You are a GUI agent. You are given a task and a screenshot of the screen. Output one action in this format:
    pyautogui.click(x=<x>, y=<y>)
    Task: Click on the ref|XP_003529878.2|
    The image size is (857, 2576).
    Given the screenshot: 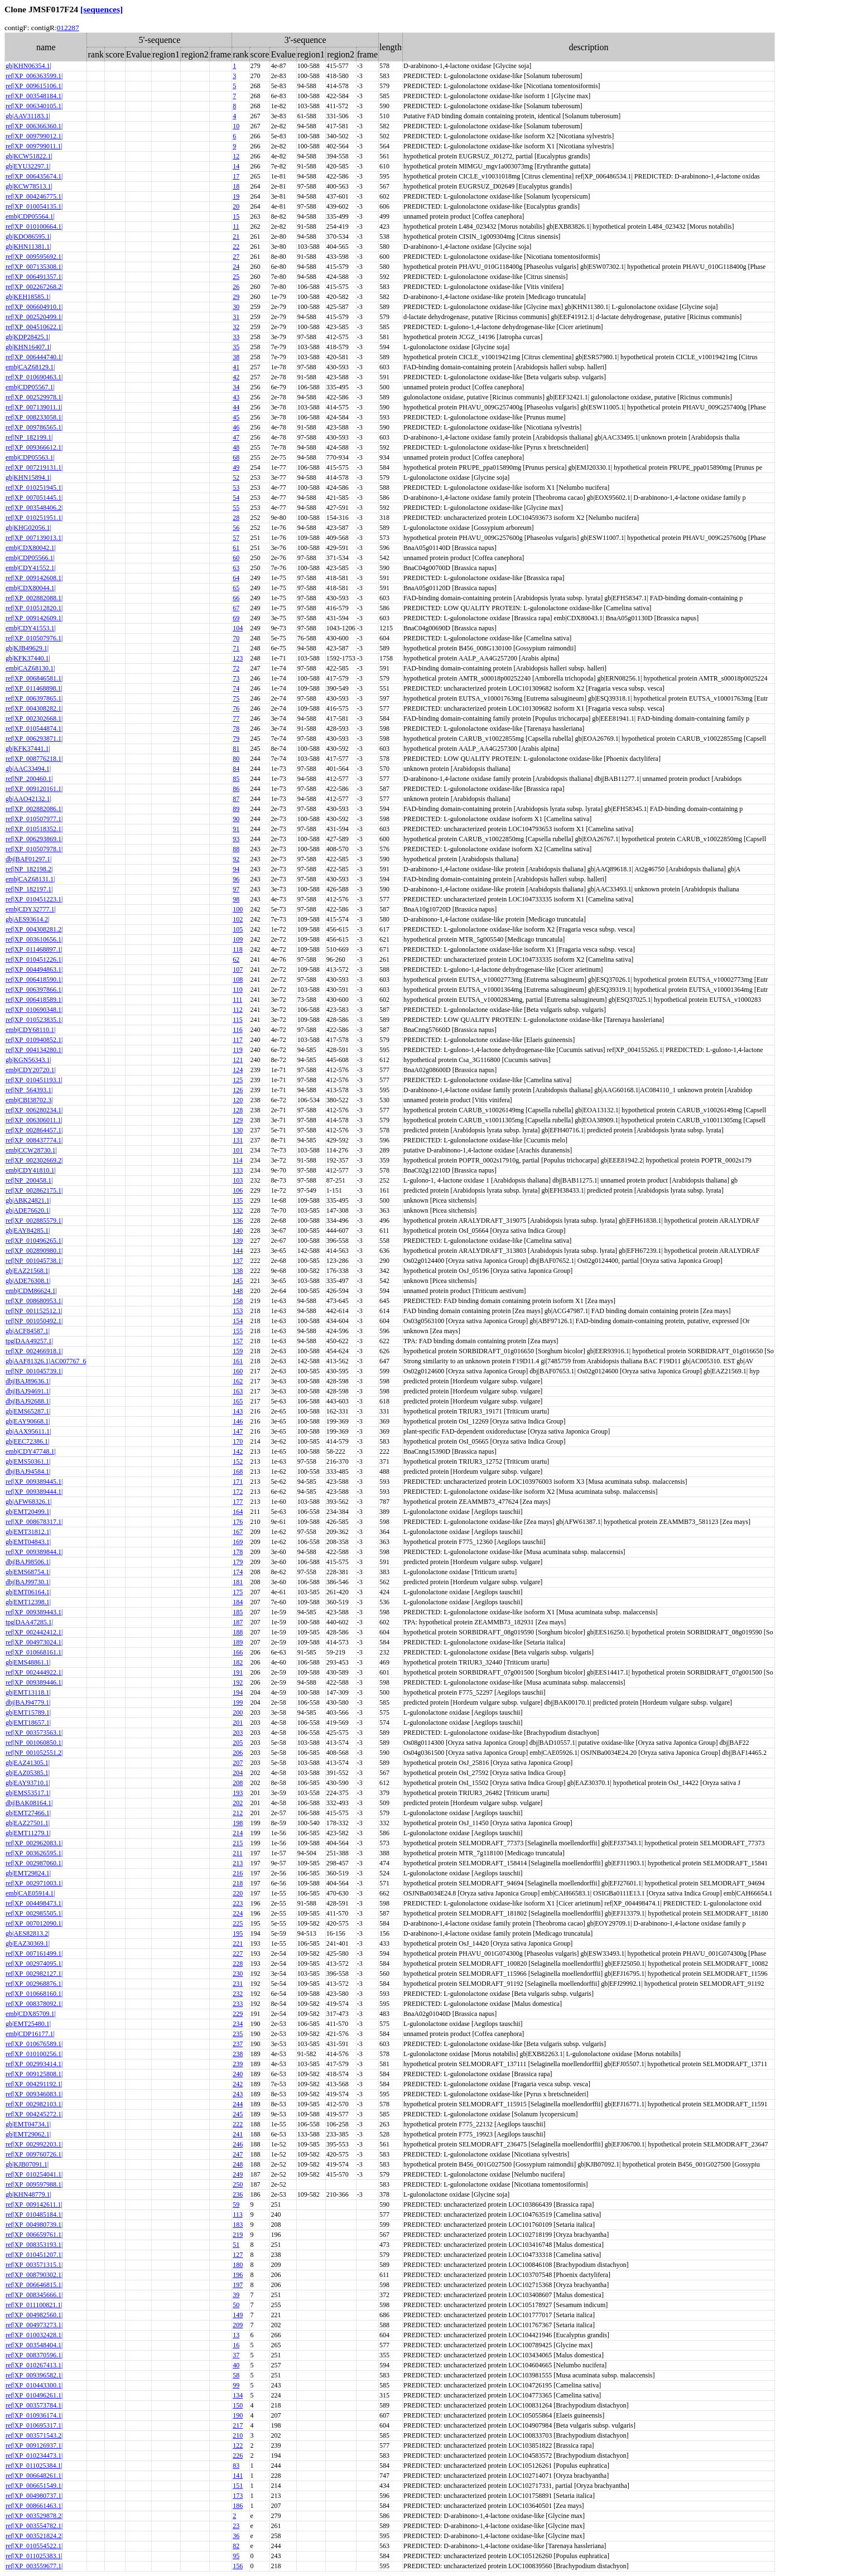 What is the action you would take?
    pyautogui.click(x=34, y=2516)
    